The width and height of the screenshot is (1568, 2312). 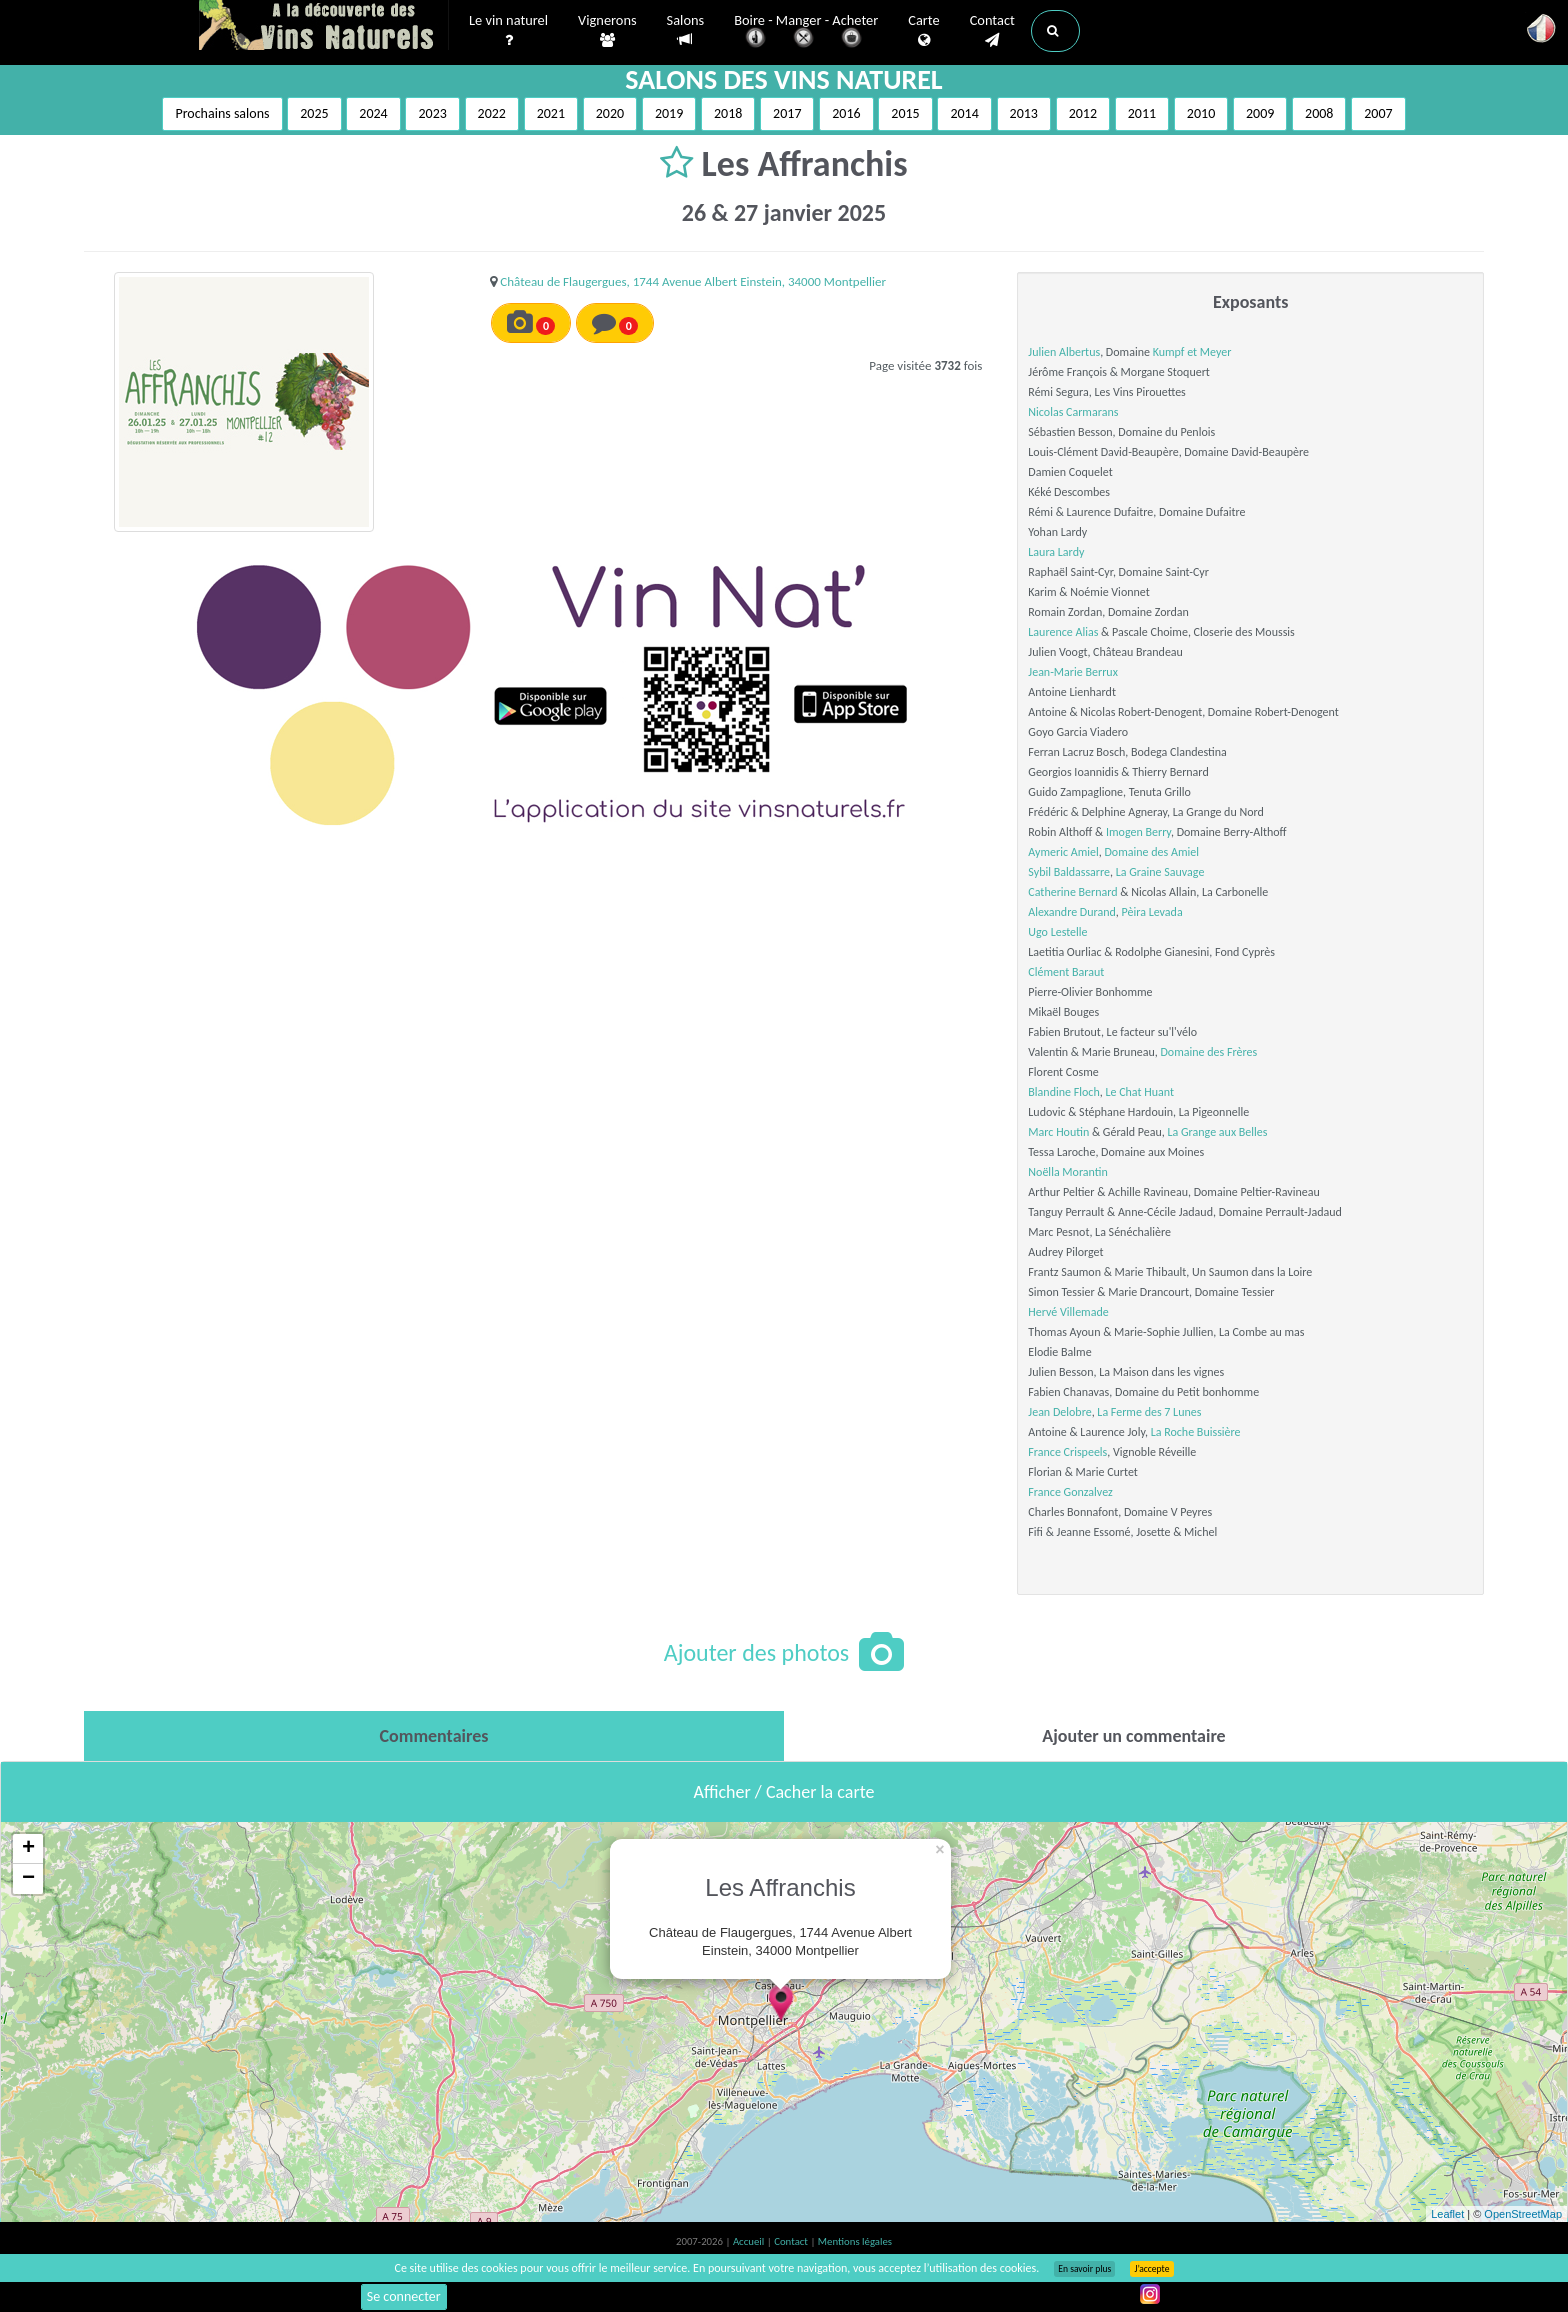 I want to click on La Graine Sauvage, so click(x=1160, y=872).